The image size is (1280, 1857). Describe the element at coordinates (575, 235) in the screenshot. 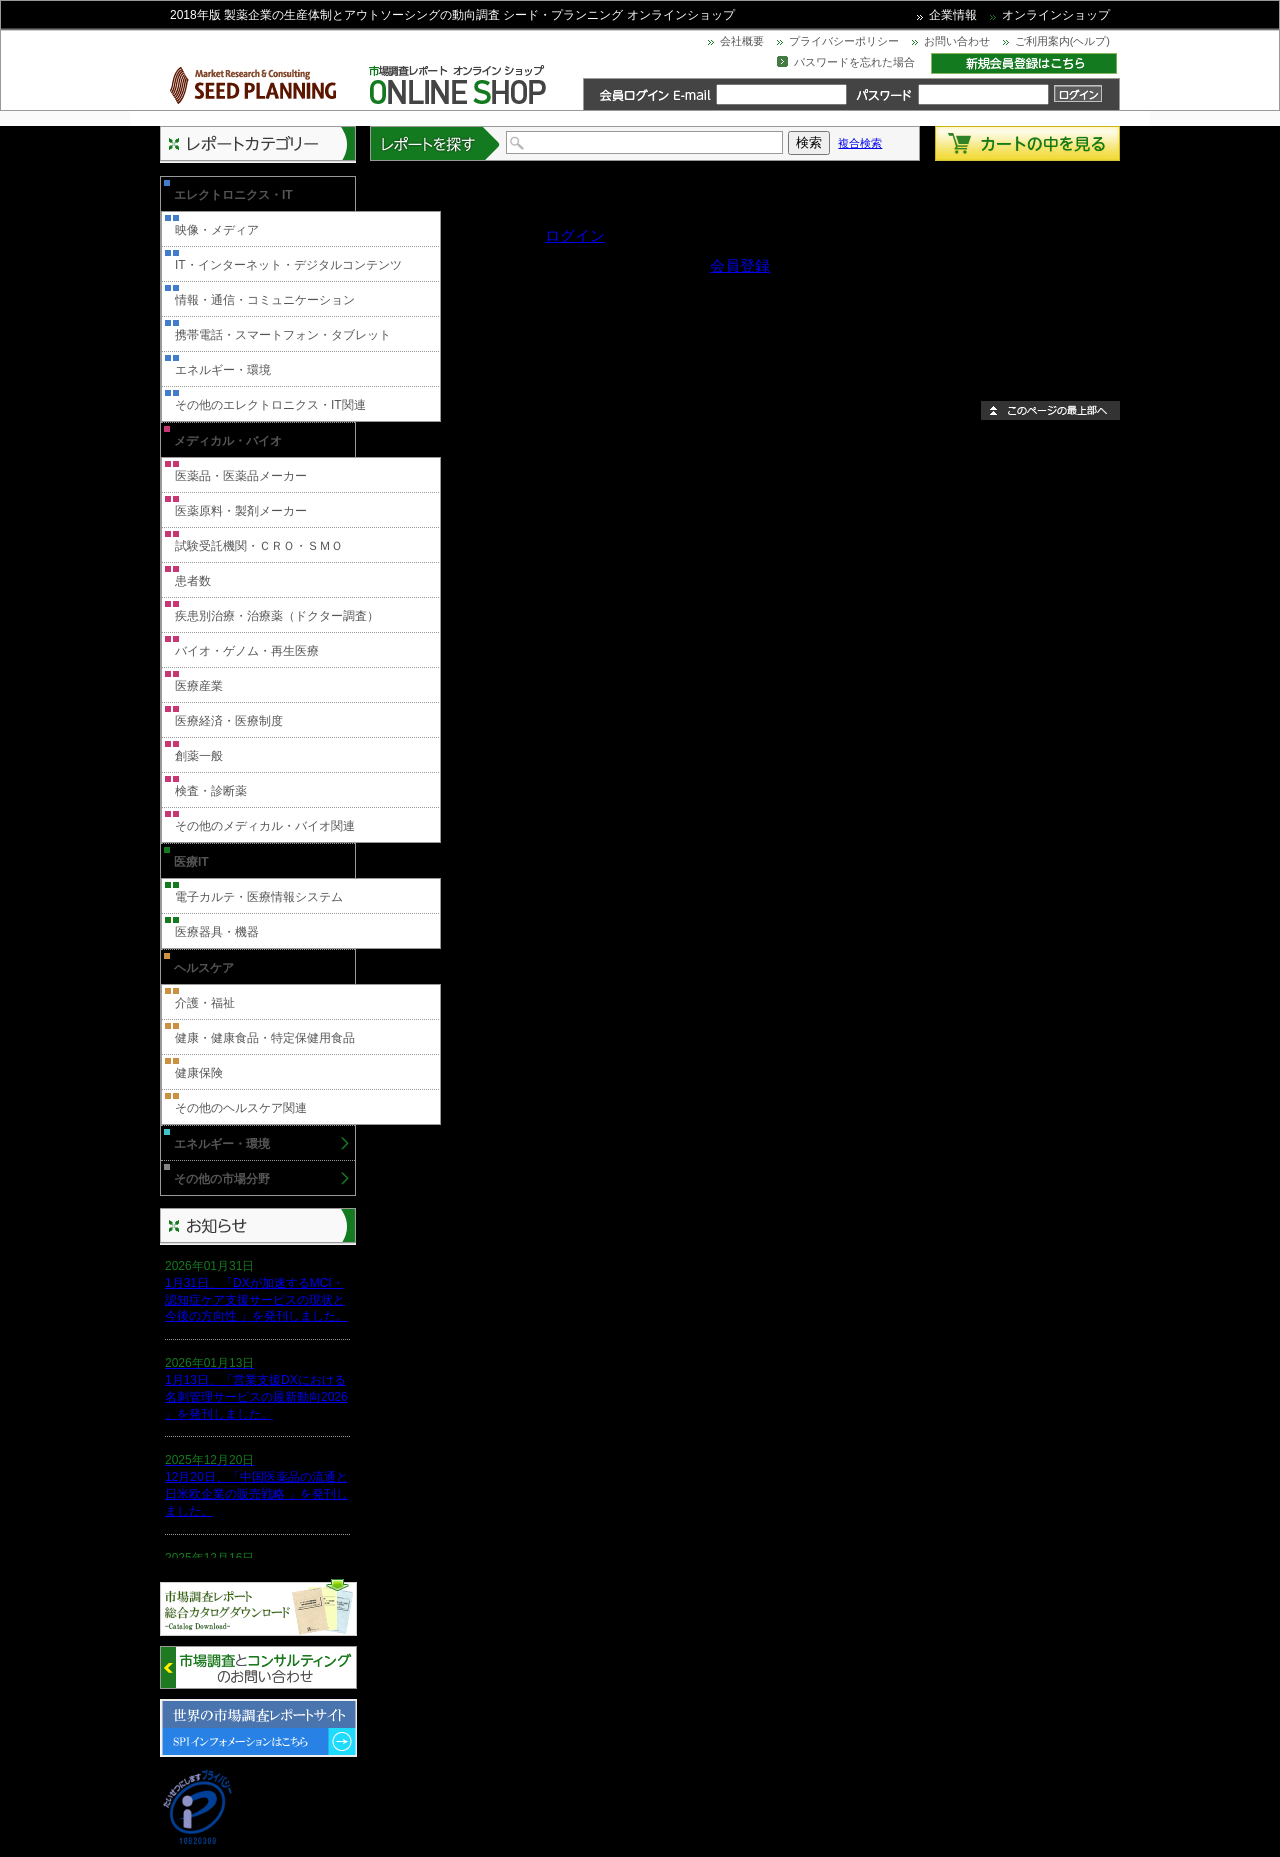

I see `ログイン` at that location.